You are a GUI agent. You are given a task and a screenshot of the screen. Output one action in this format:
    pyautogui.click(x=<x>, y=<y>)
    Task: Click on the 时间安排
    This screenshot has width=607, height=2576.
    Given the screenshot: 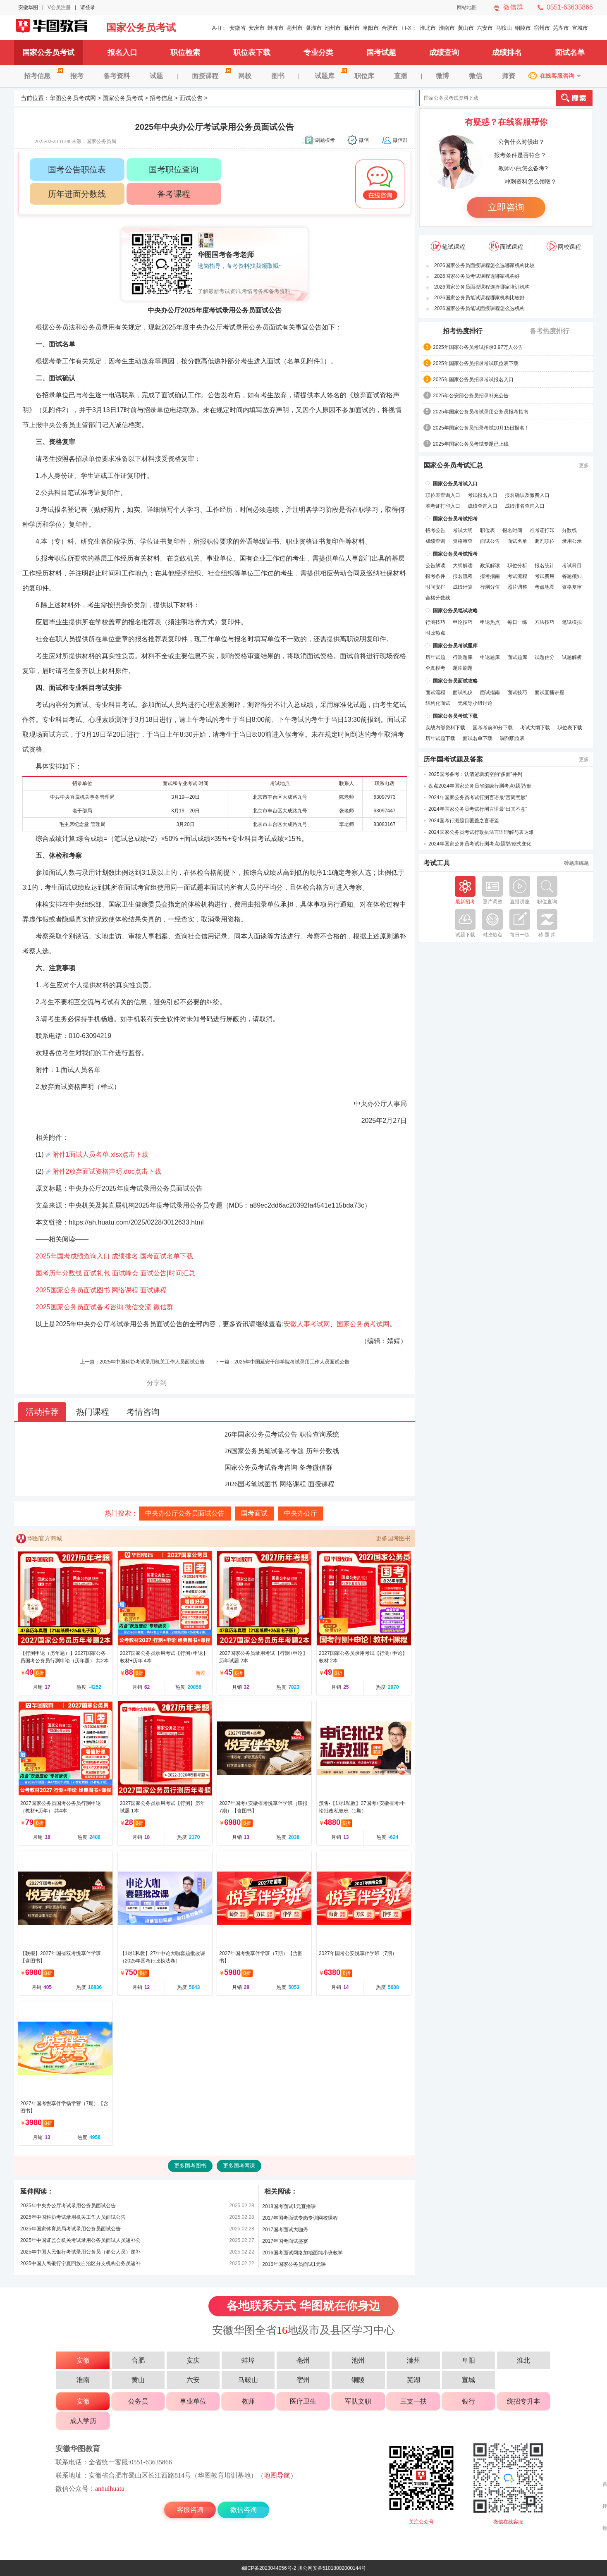 What is the action you would take?
    pyautogui.click(x=435, y=587)
    